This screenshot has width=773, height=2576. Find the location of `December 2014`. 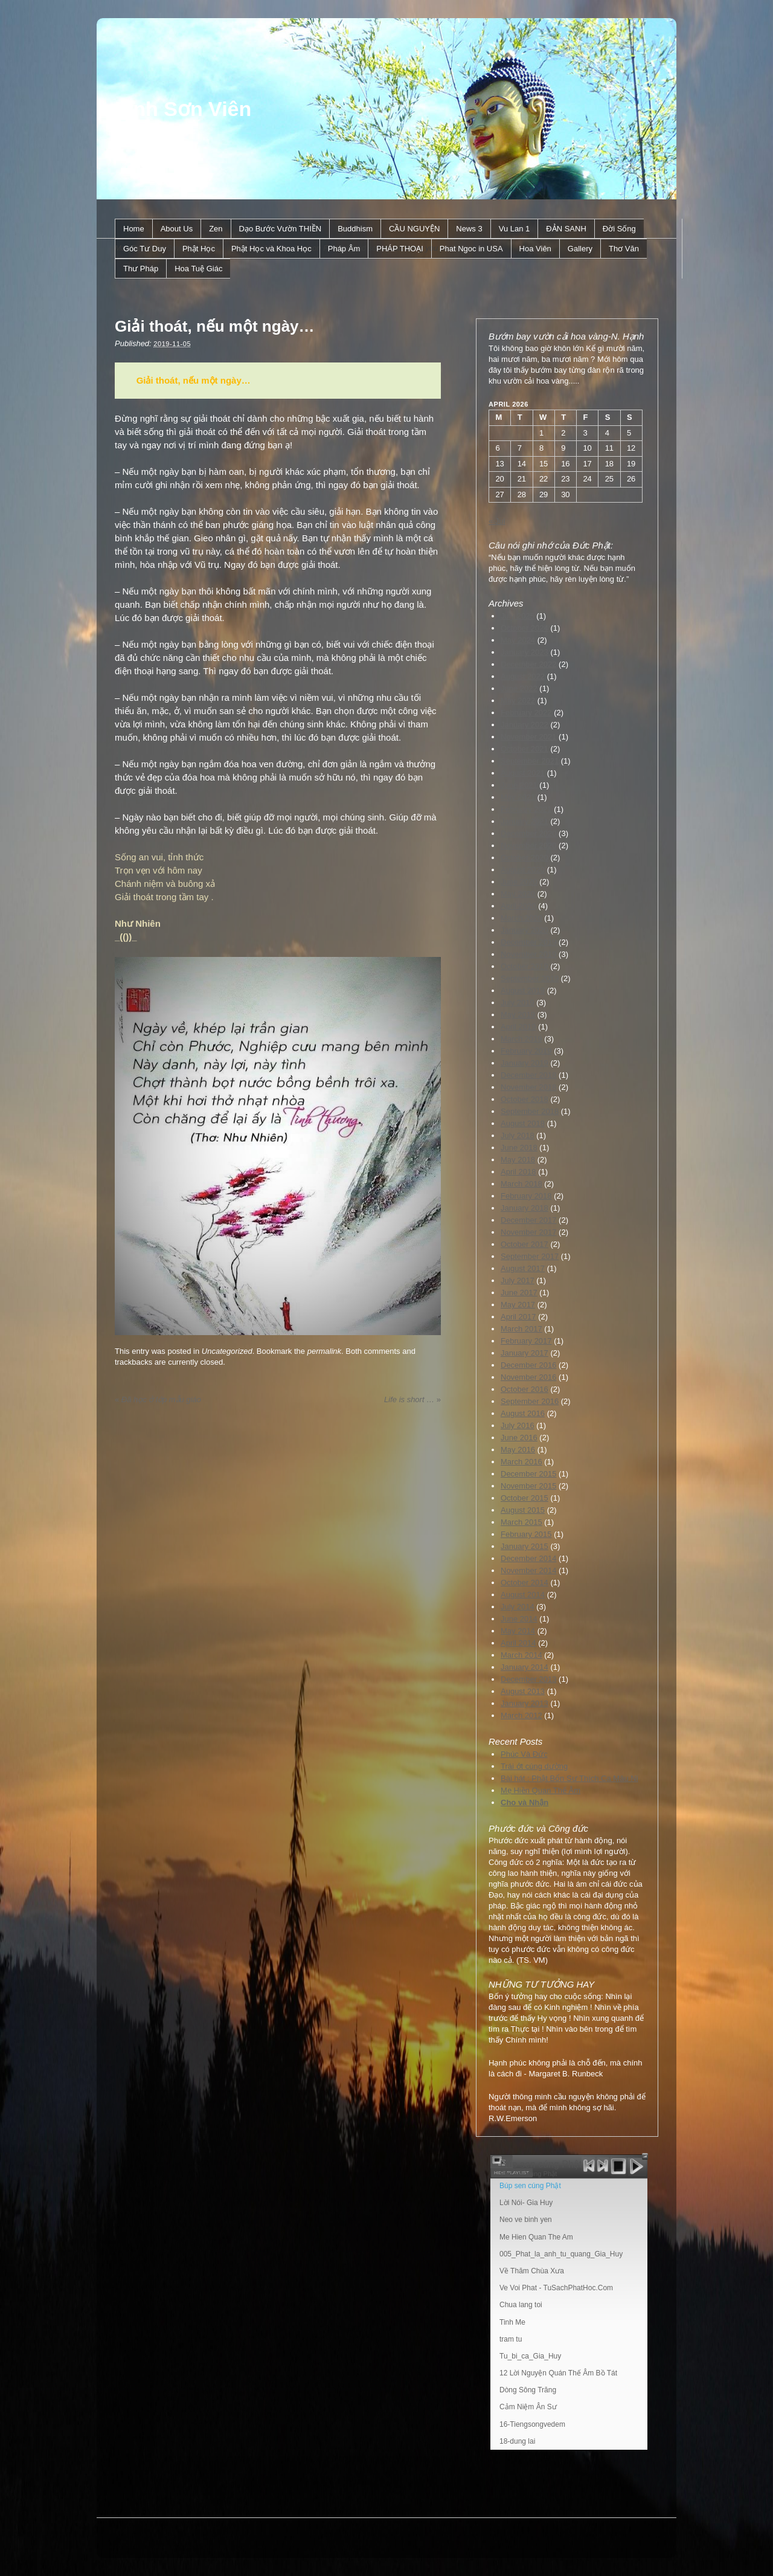

December 2014 is located at coordinates (529, 1558).